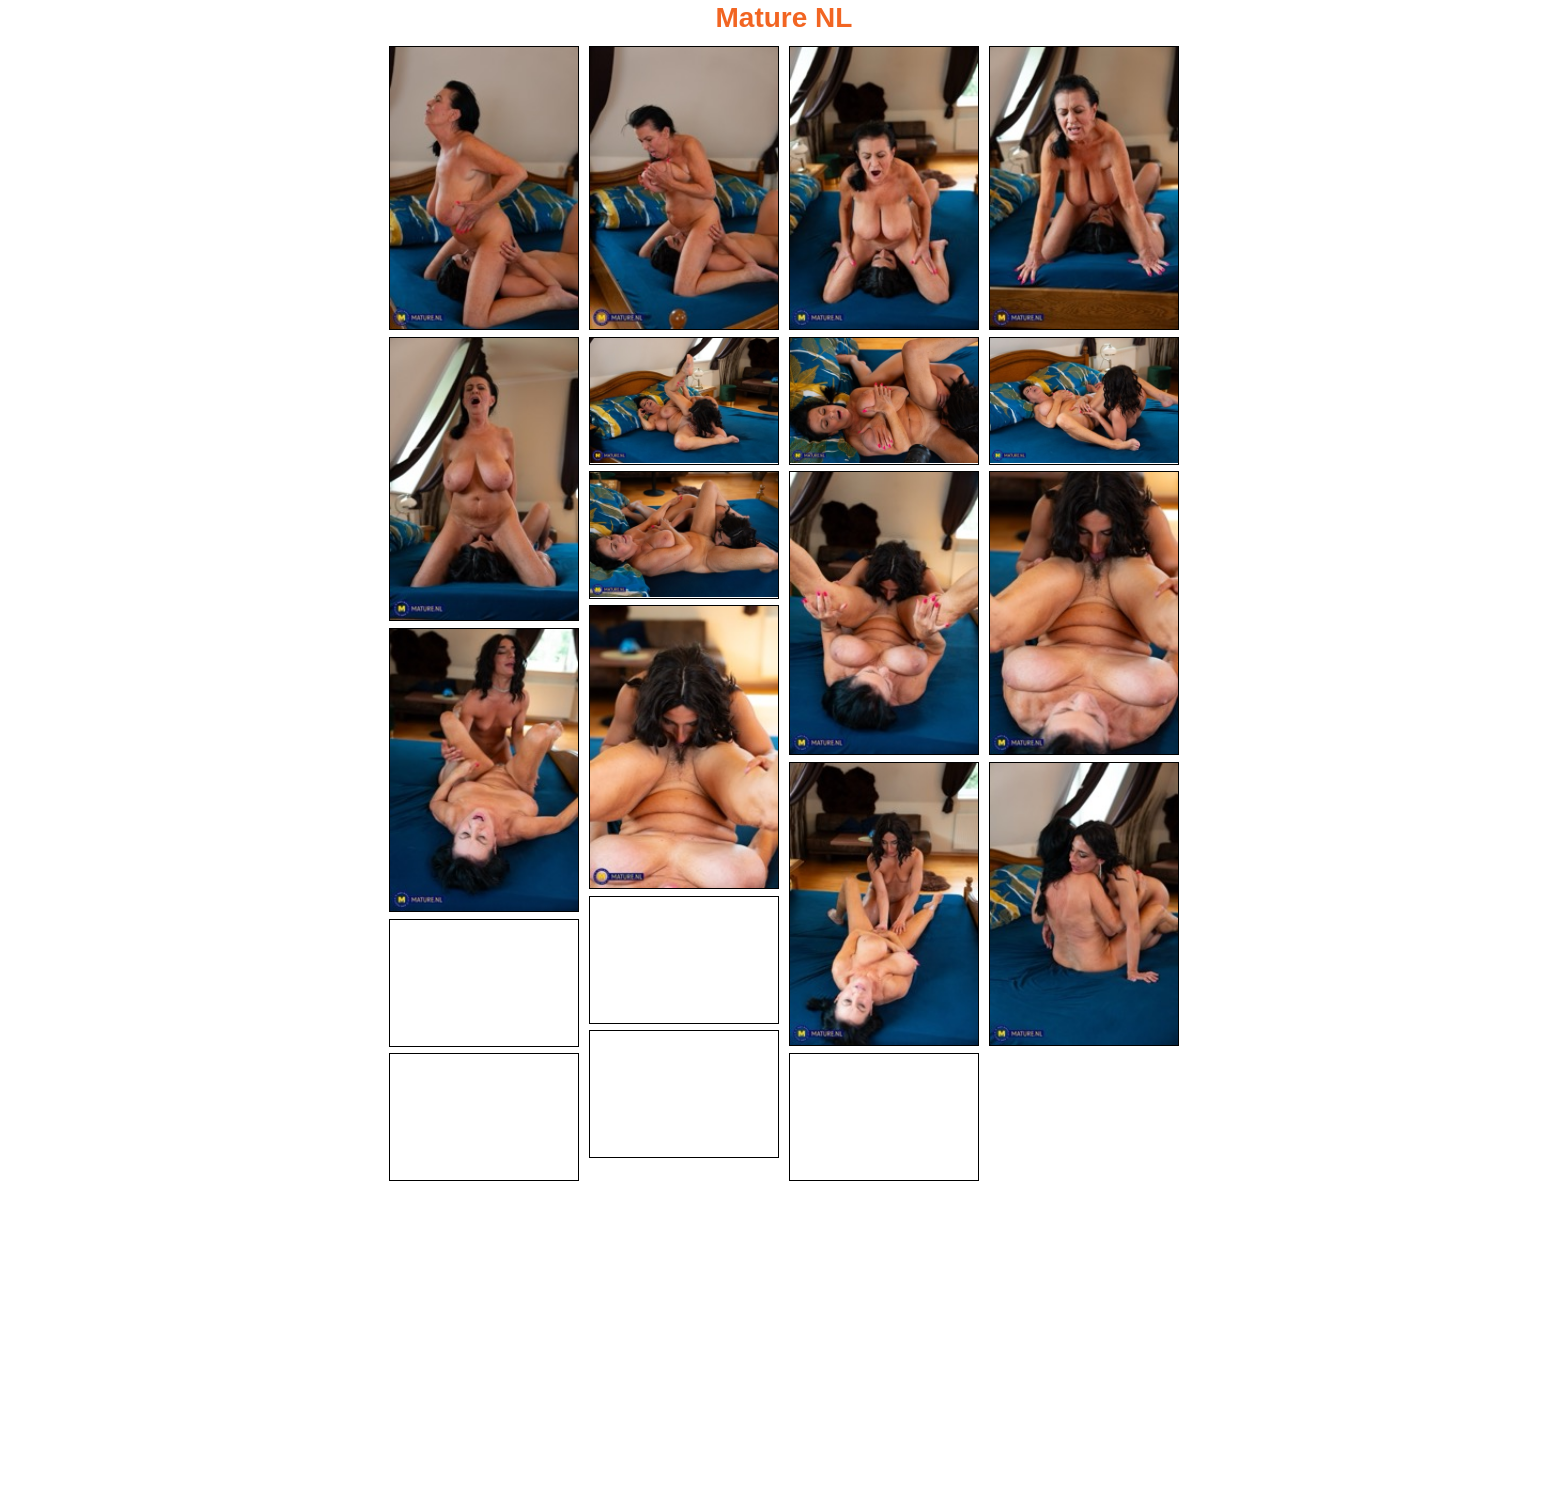 This screenshot has width=1568, height=1503. I want to click on [20.jpg], so click(884, 1117).